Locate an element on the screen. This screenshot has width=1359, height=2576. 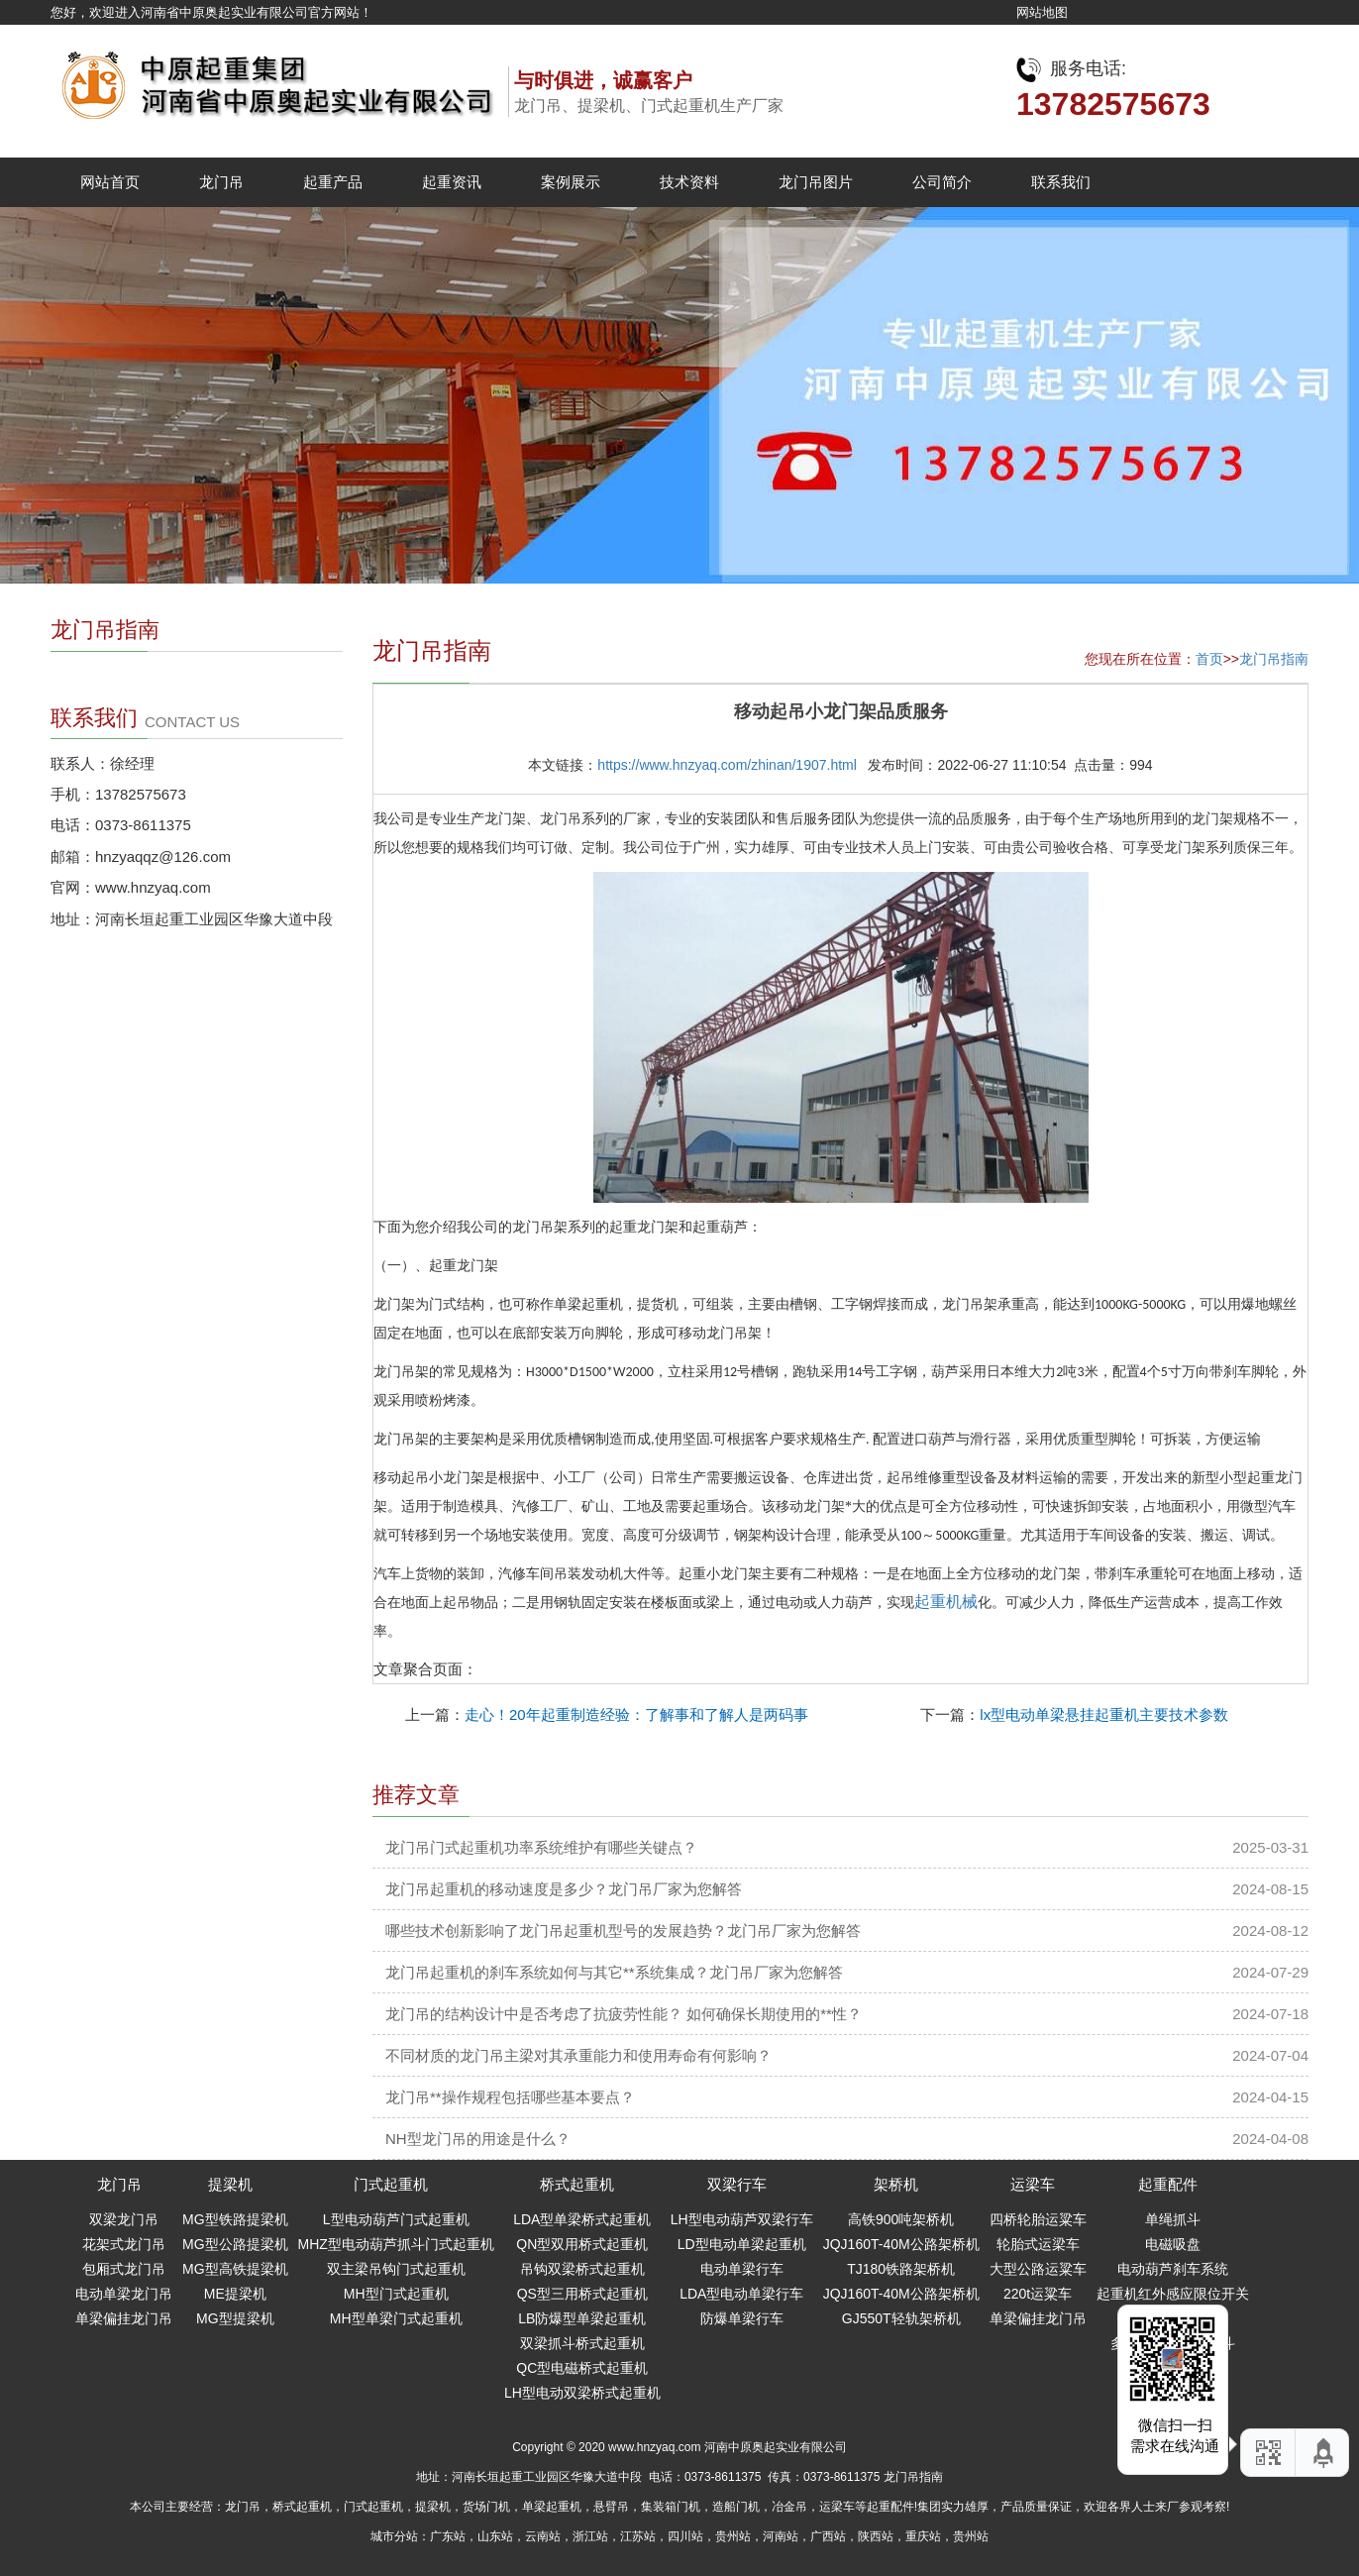
GJ550T轻轨架桥机 is located at coordinates (901, 2318).